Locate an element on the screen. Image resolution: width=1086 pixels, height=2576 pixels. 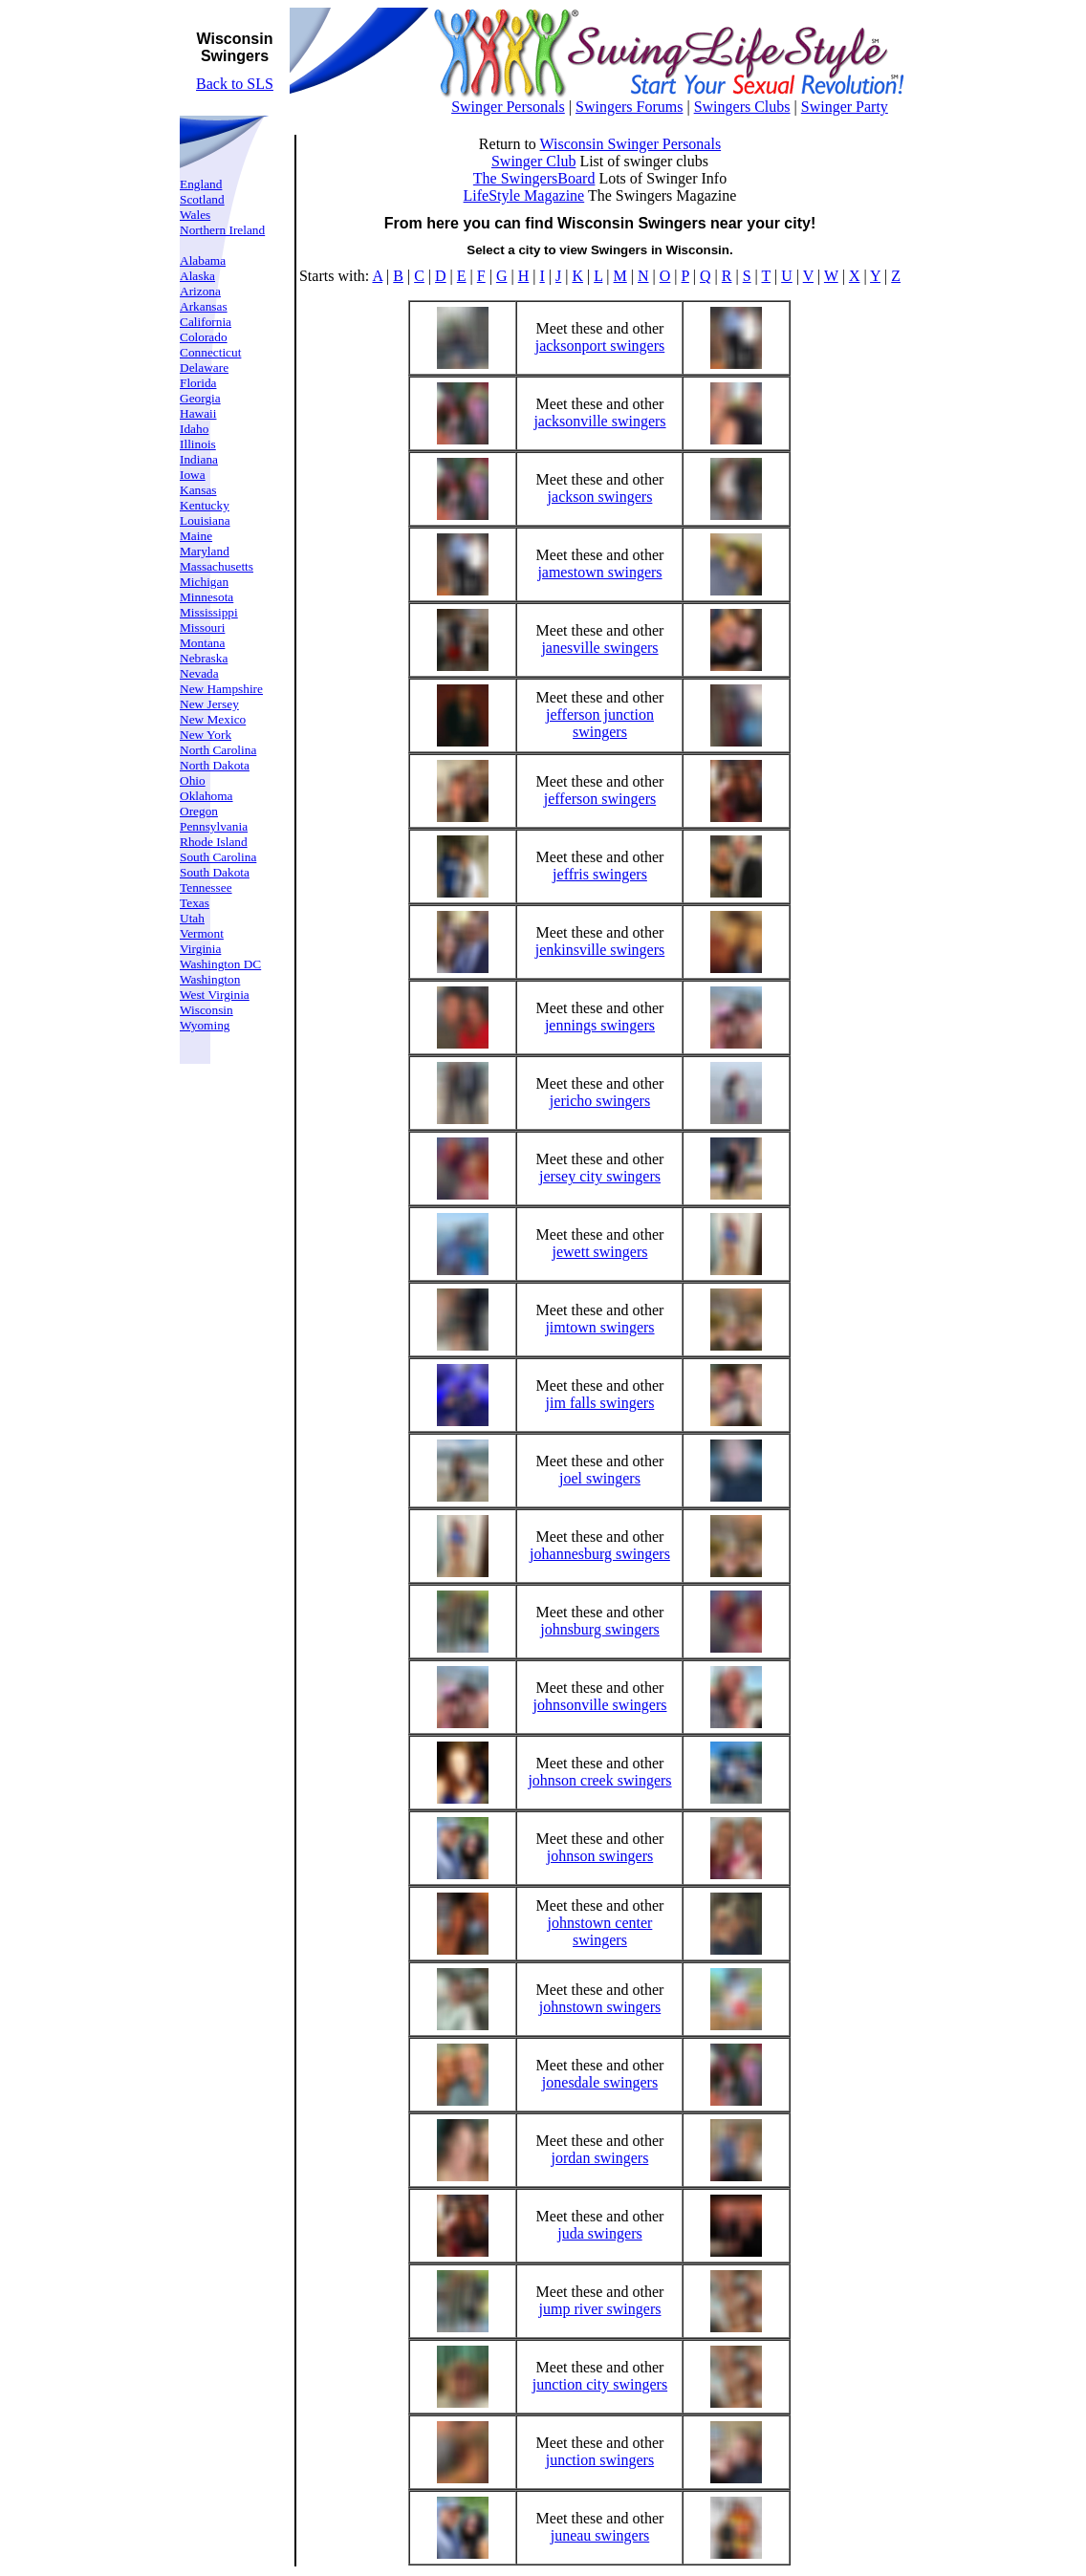
jump river swingers is located at coordinates (599, 2309).